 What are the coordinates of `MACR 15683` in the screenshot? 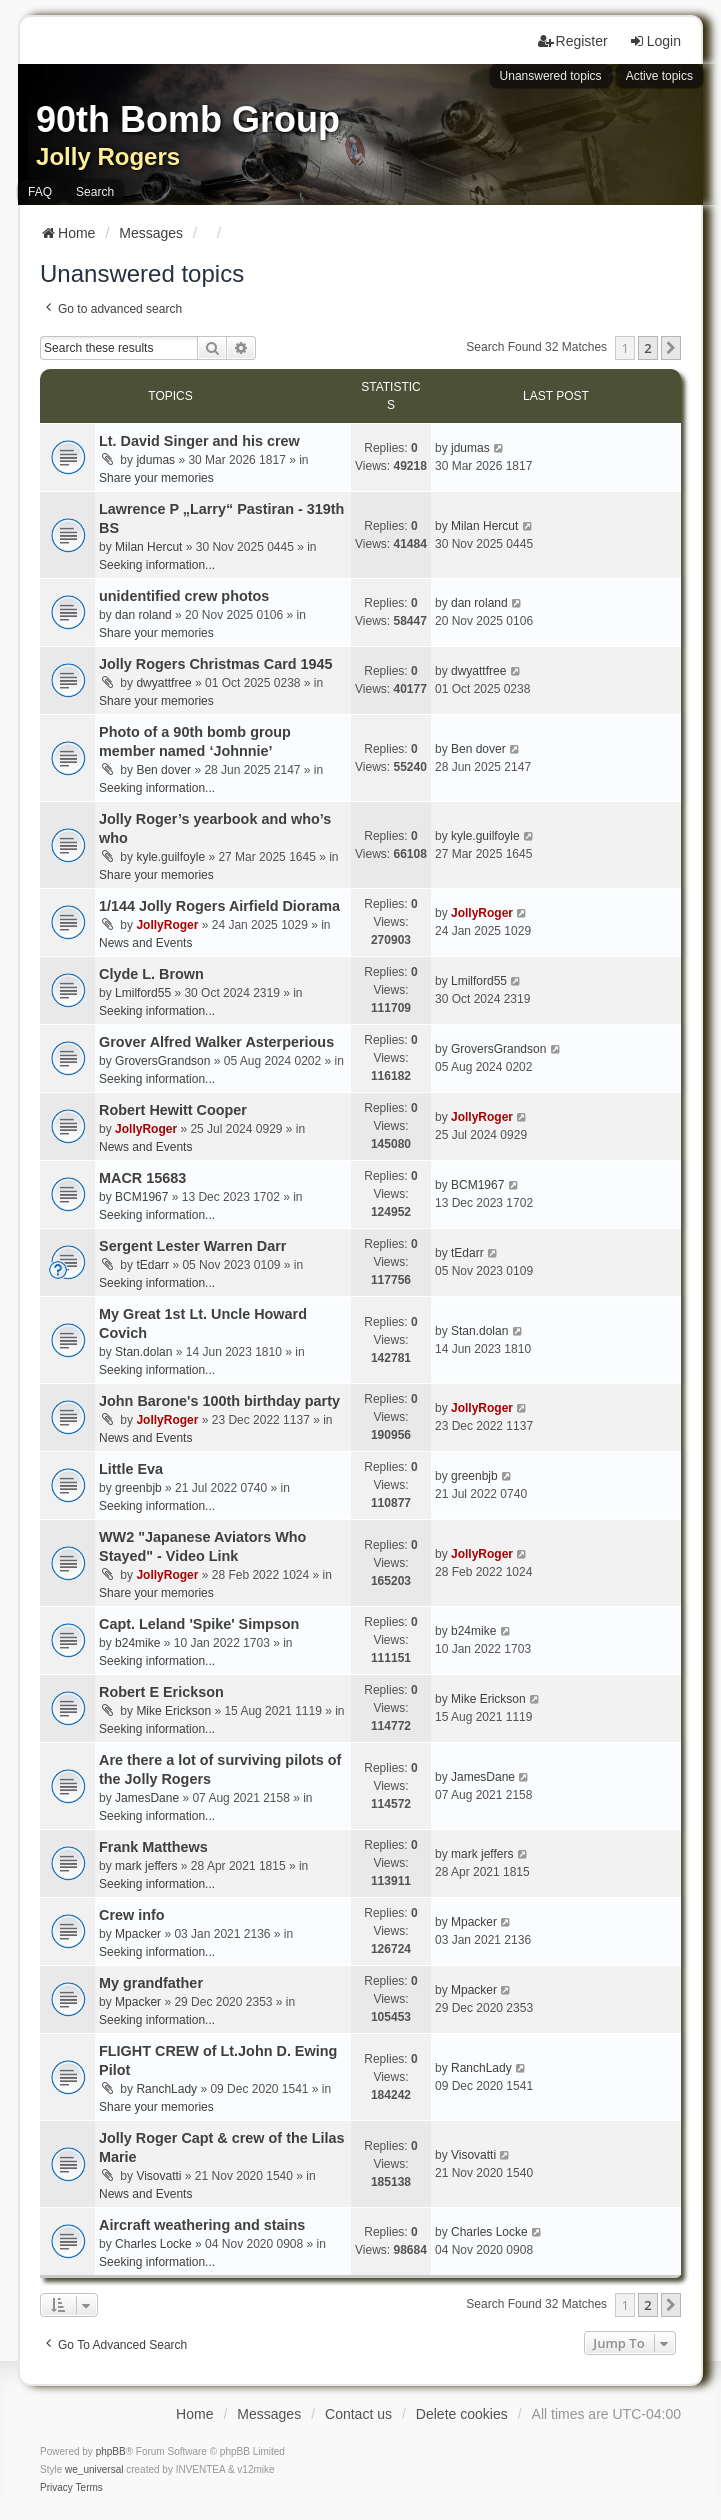 It's located at (142, 1178).